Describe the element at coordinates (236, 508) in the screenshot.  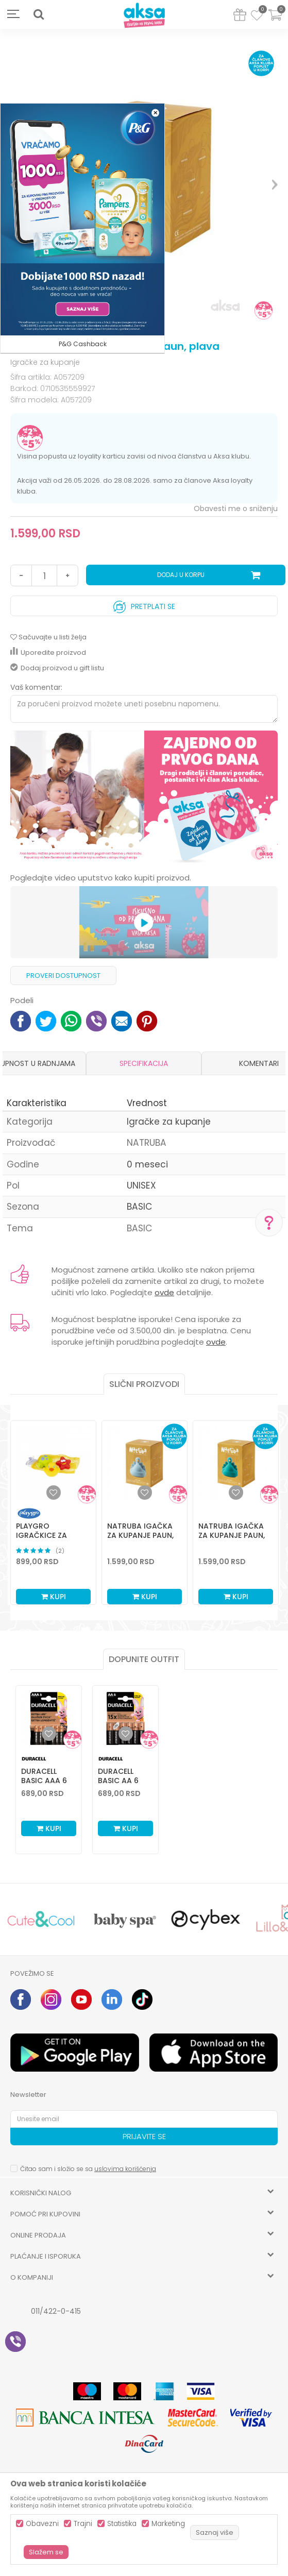
I see `Obavesti me o sniženju` at that location.